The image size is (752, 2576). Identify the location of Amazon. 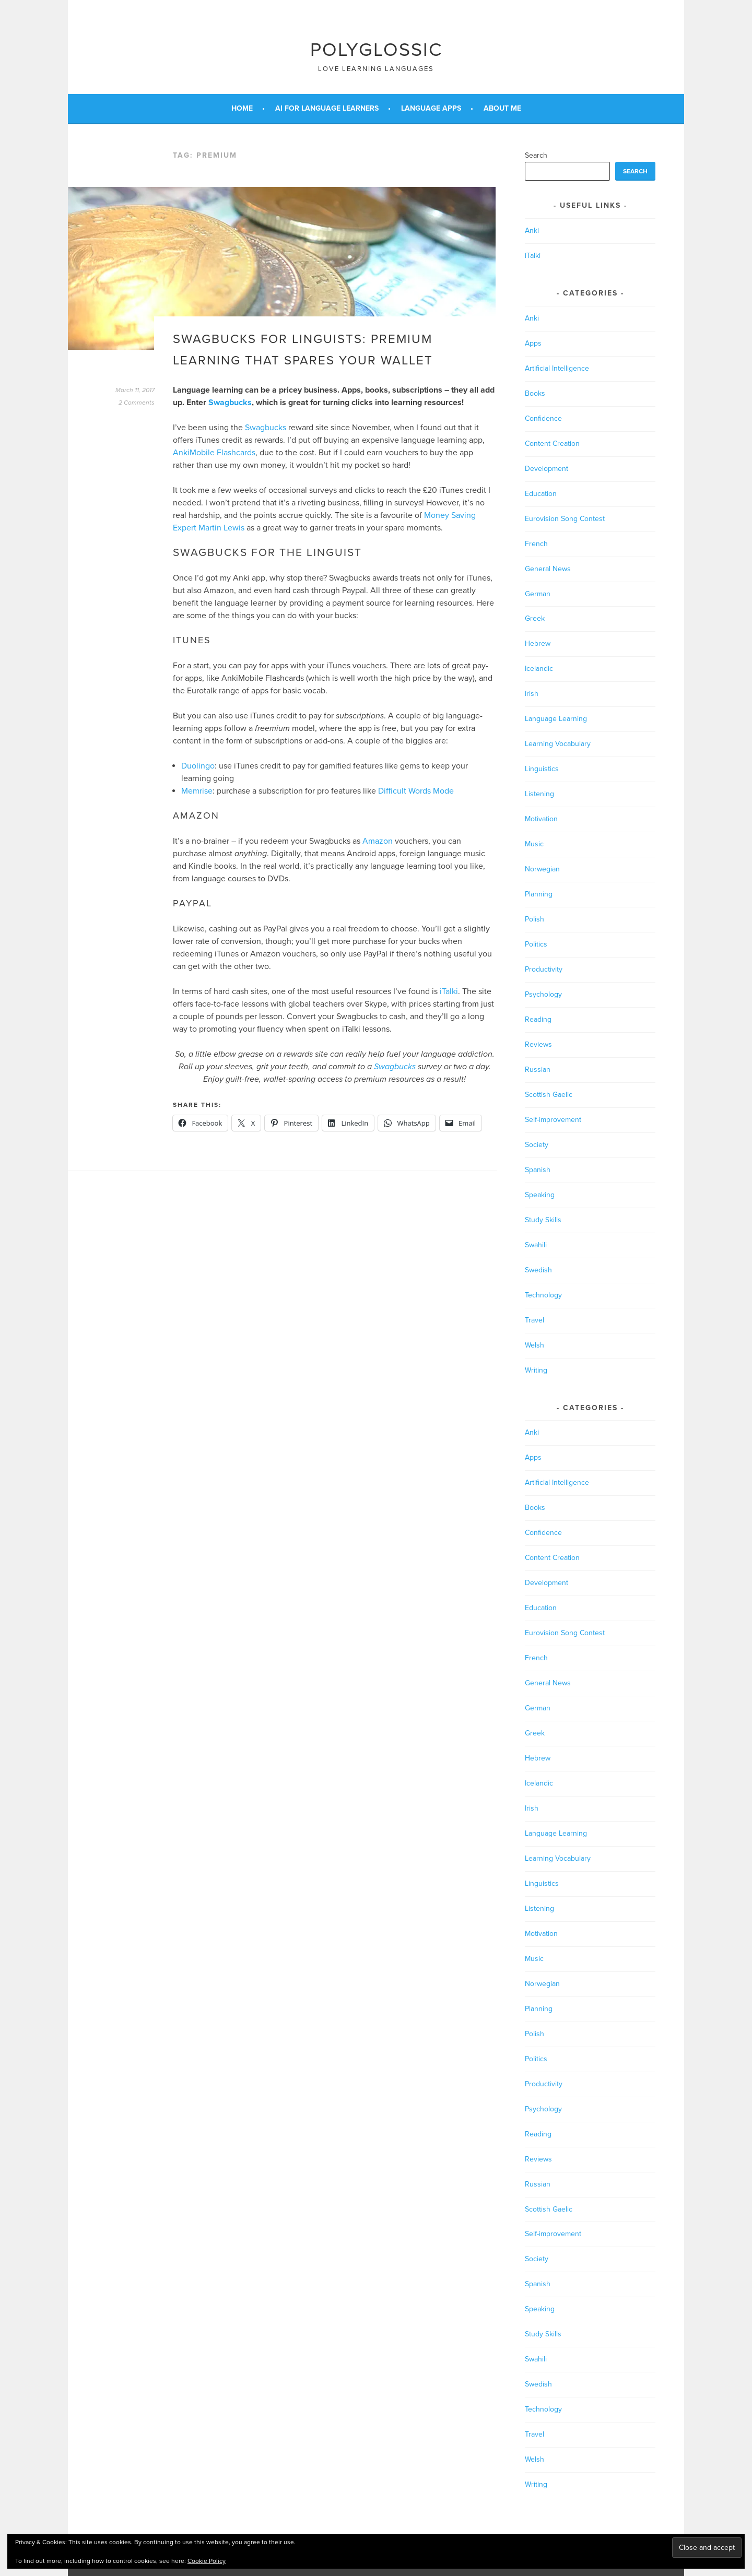
(377, 841).